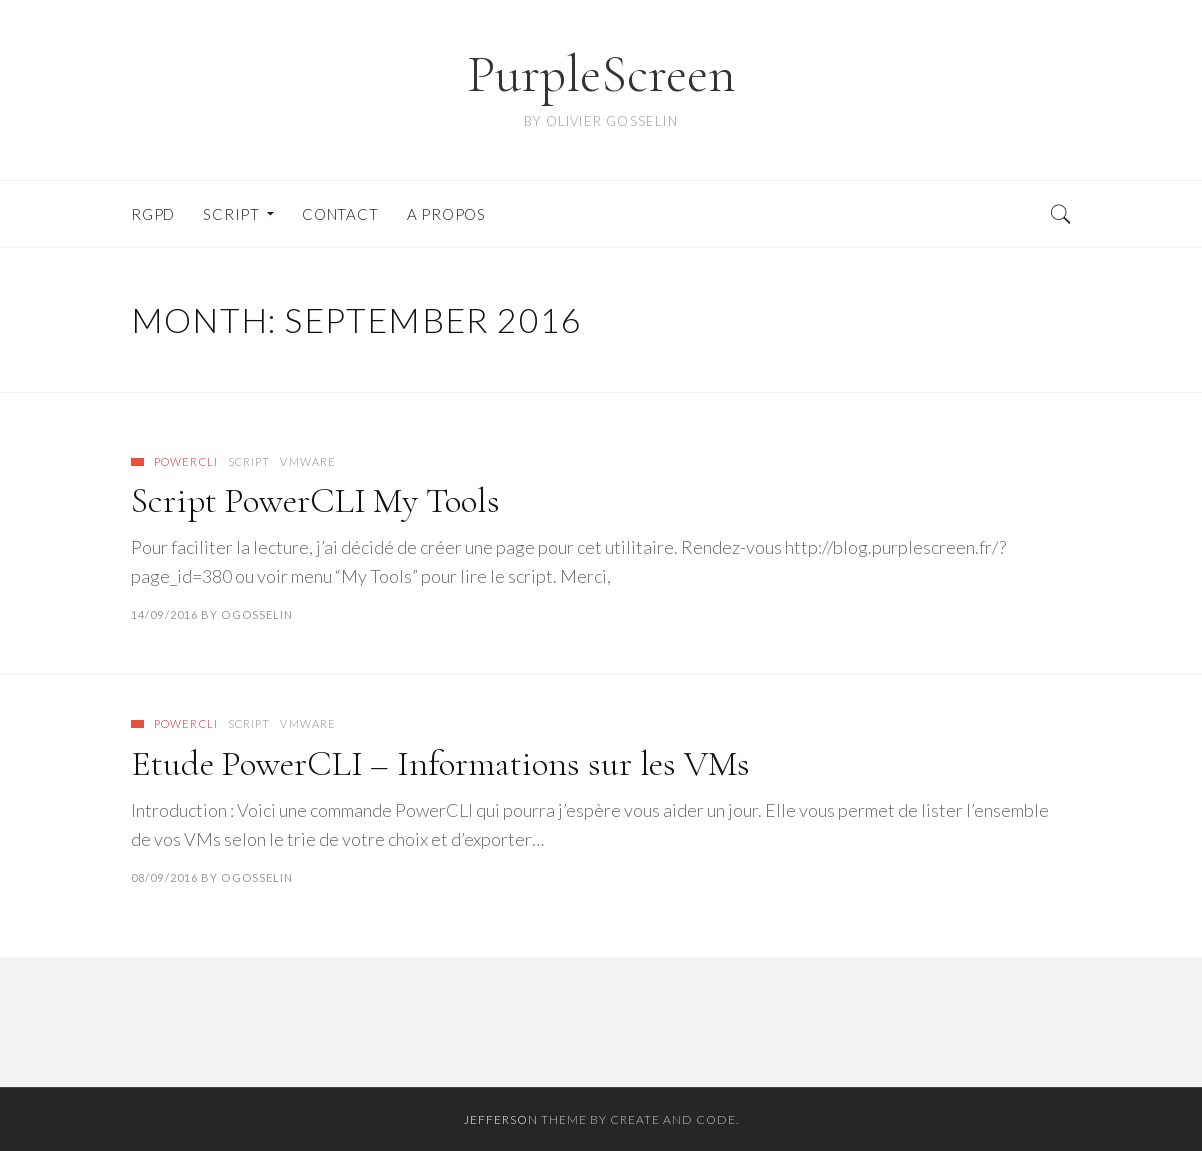 The width and height of the screenshot is (1202, 1151). I want to click on PowerCLI, so click(186, 461).